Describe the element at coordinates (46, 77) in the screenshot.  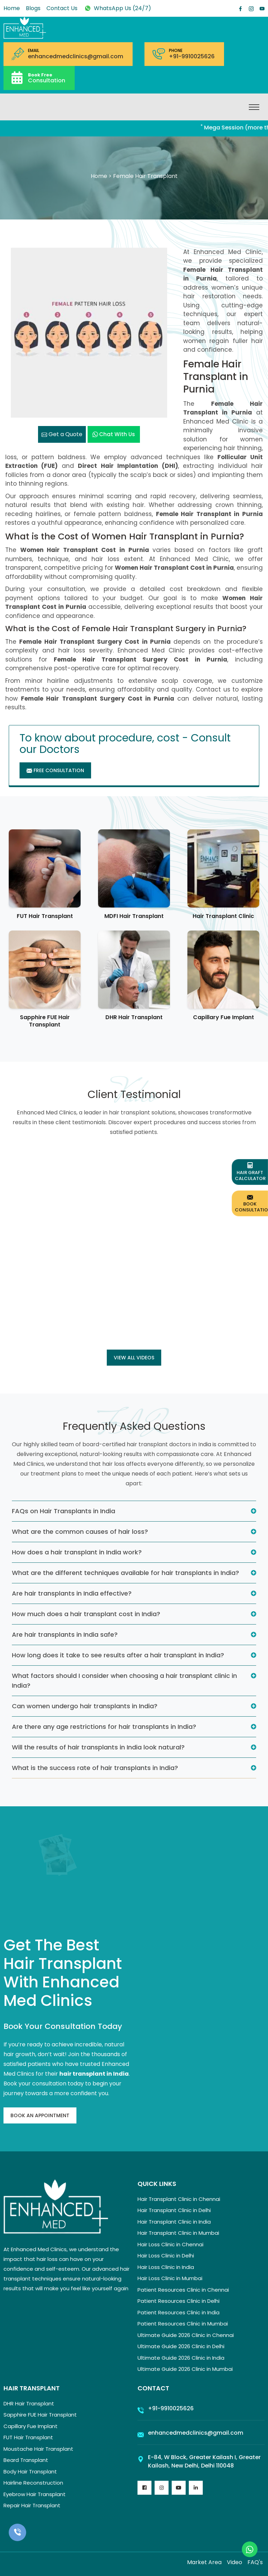
I see `Consultation` at that location.